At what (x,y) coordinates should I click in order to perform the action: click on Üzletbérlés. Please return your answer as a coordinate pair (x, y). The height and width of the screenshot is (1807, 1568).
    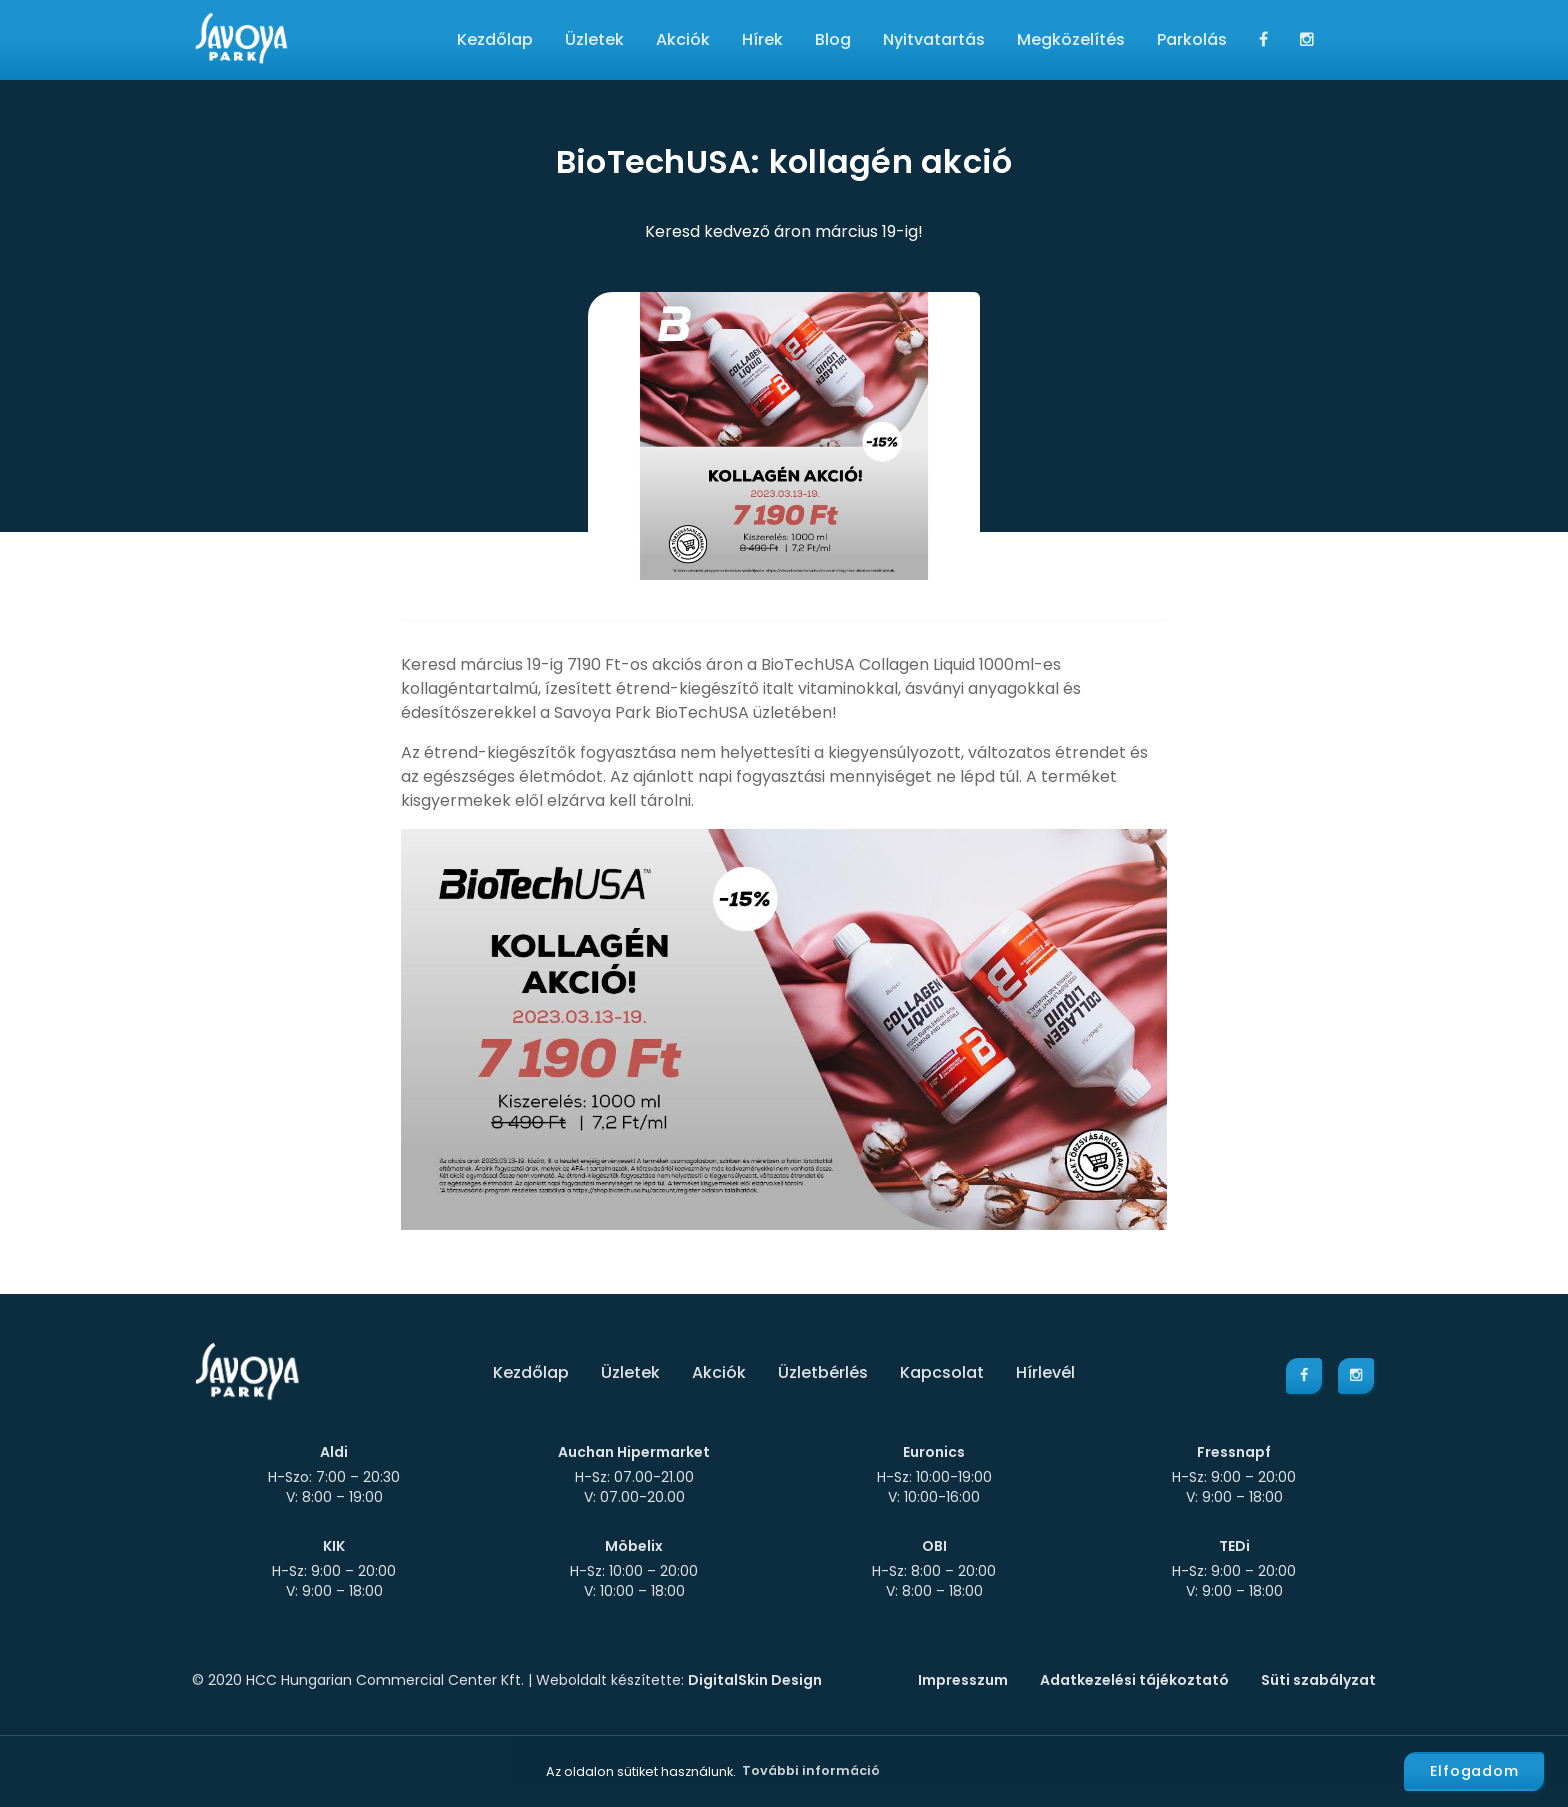
    Looking at the image, I should click on (823, 1372).